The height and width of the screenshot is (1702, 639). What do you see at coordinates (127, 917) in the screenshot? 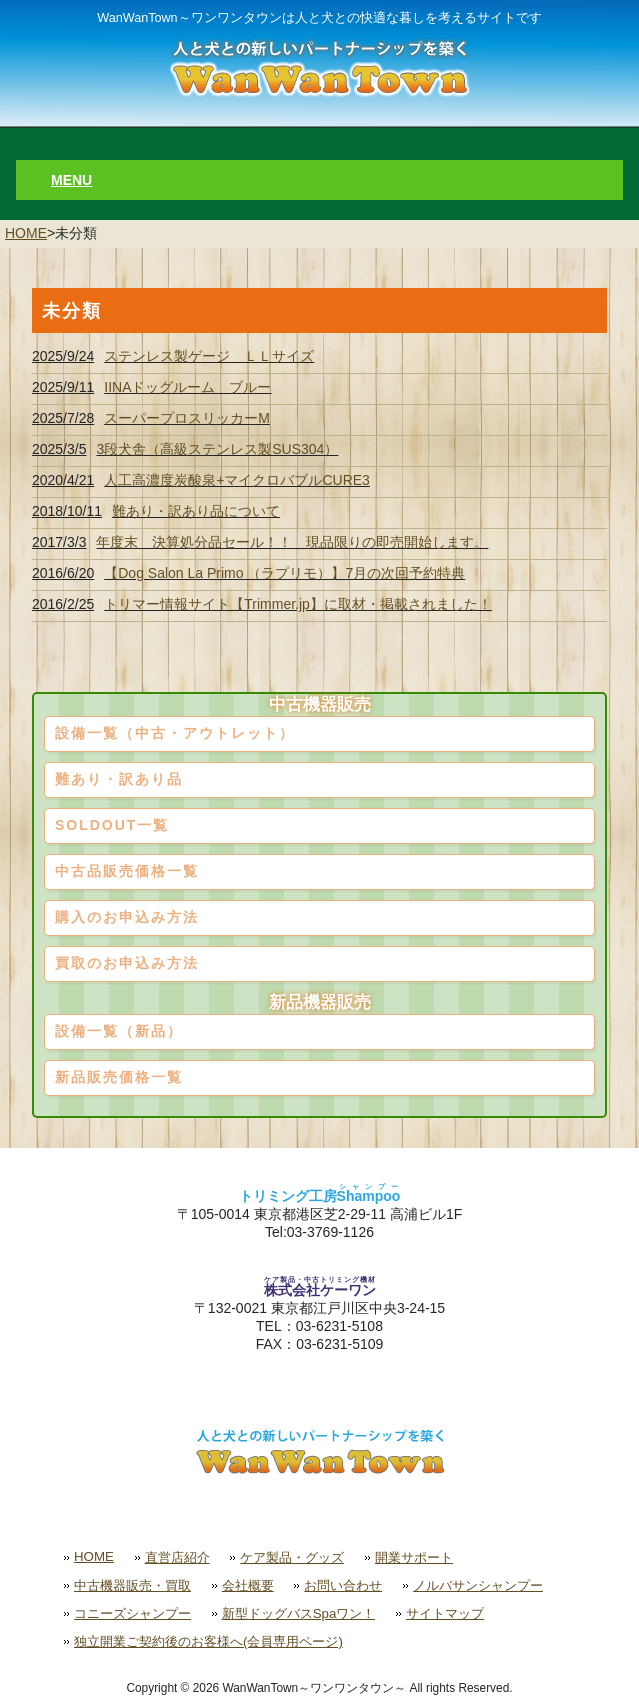
I see `購入のお申込み方法` at bounding box center [127, 917].